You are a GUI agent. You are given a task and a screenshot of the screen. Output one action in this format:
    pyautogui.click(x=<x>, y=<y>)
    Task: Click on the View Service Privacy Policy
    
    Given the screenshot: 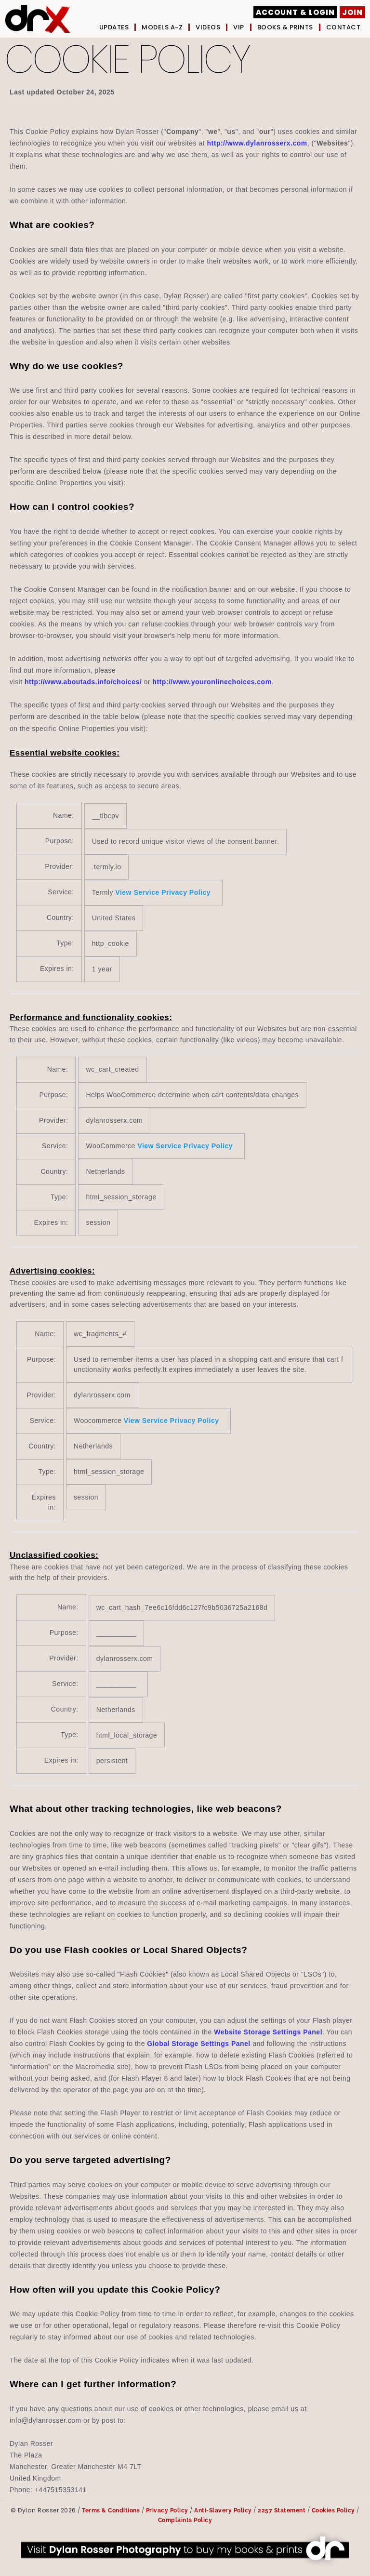 What is the action you would take?
    pyautogui.click(x=163, y=892)
    